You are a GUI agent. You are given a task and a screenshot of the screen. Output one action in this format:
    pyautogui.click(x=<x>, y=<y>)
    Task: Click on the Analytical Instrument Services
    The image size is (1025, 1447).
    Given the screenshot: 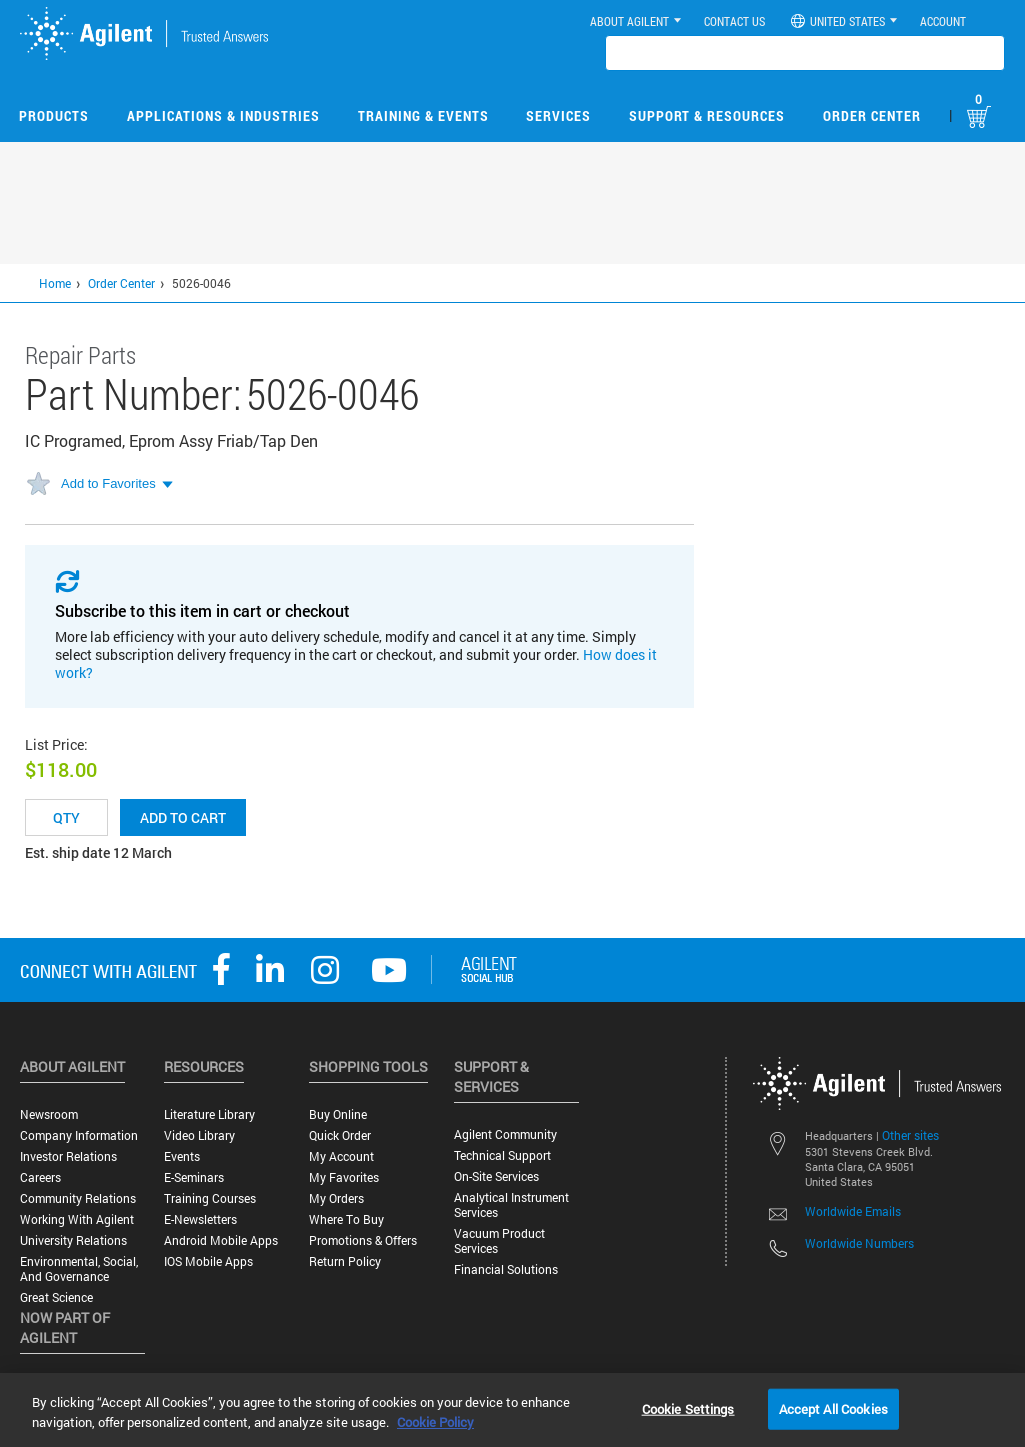 What is the action you would take?
    pyautogui.click(x=511, y=1205)
    